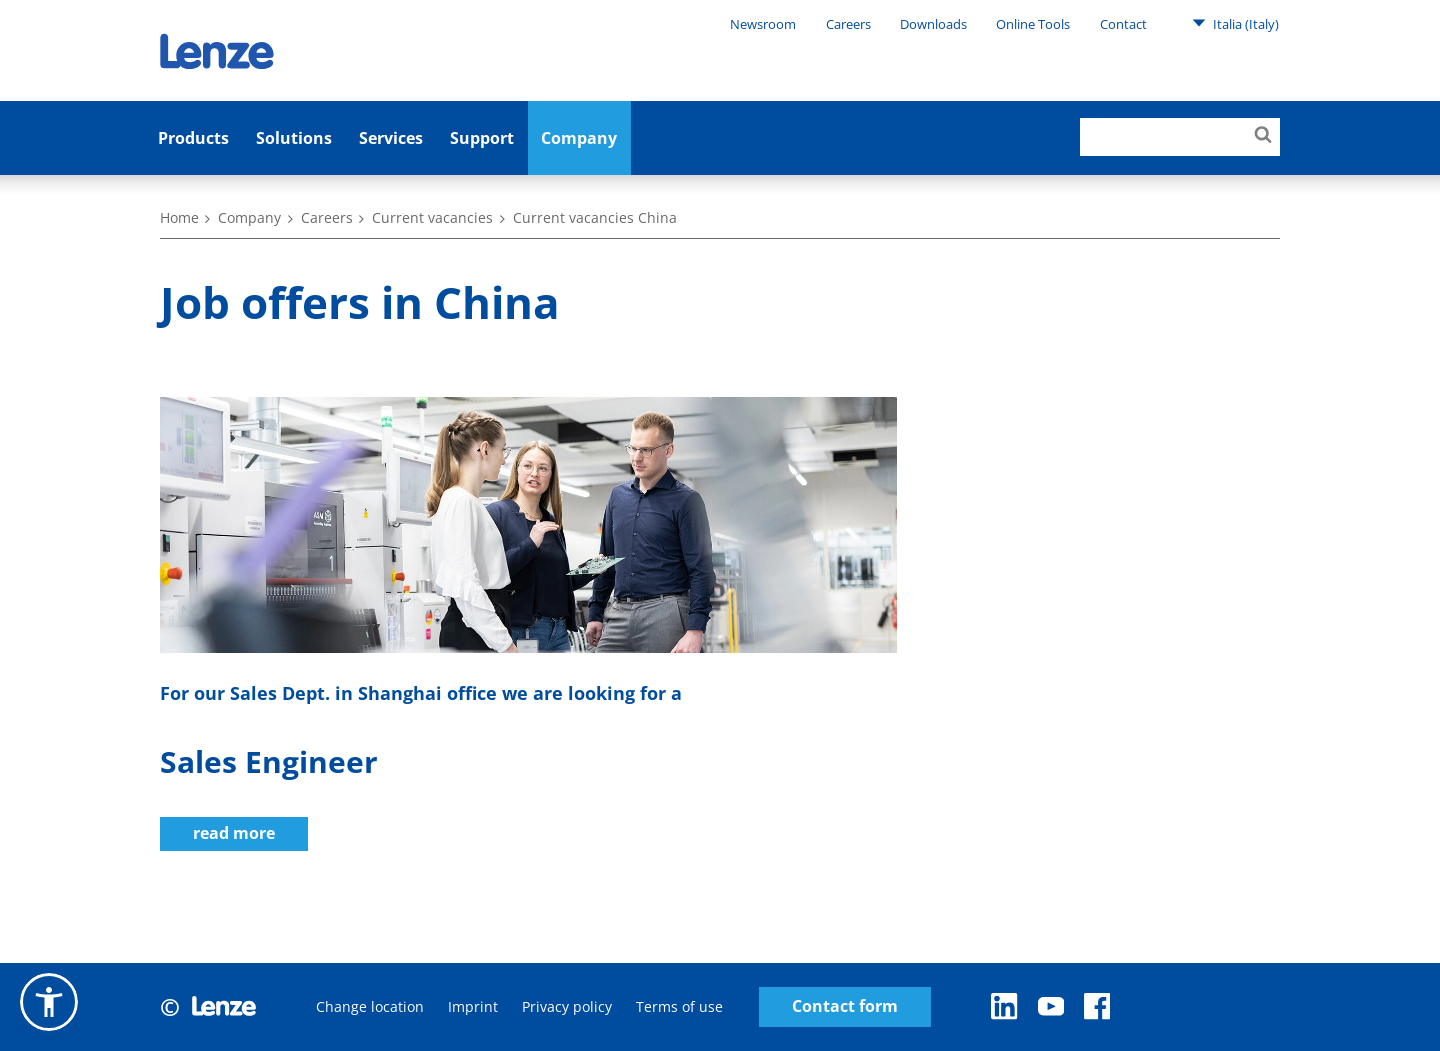 This screenshot has height=1051, width=1440. What do you see at coordinates (49, 1002) in the screenshot?
I see `[button]` at bounding box center [49, 1002].